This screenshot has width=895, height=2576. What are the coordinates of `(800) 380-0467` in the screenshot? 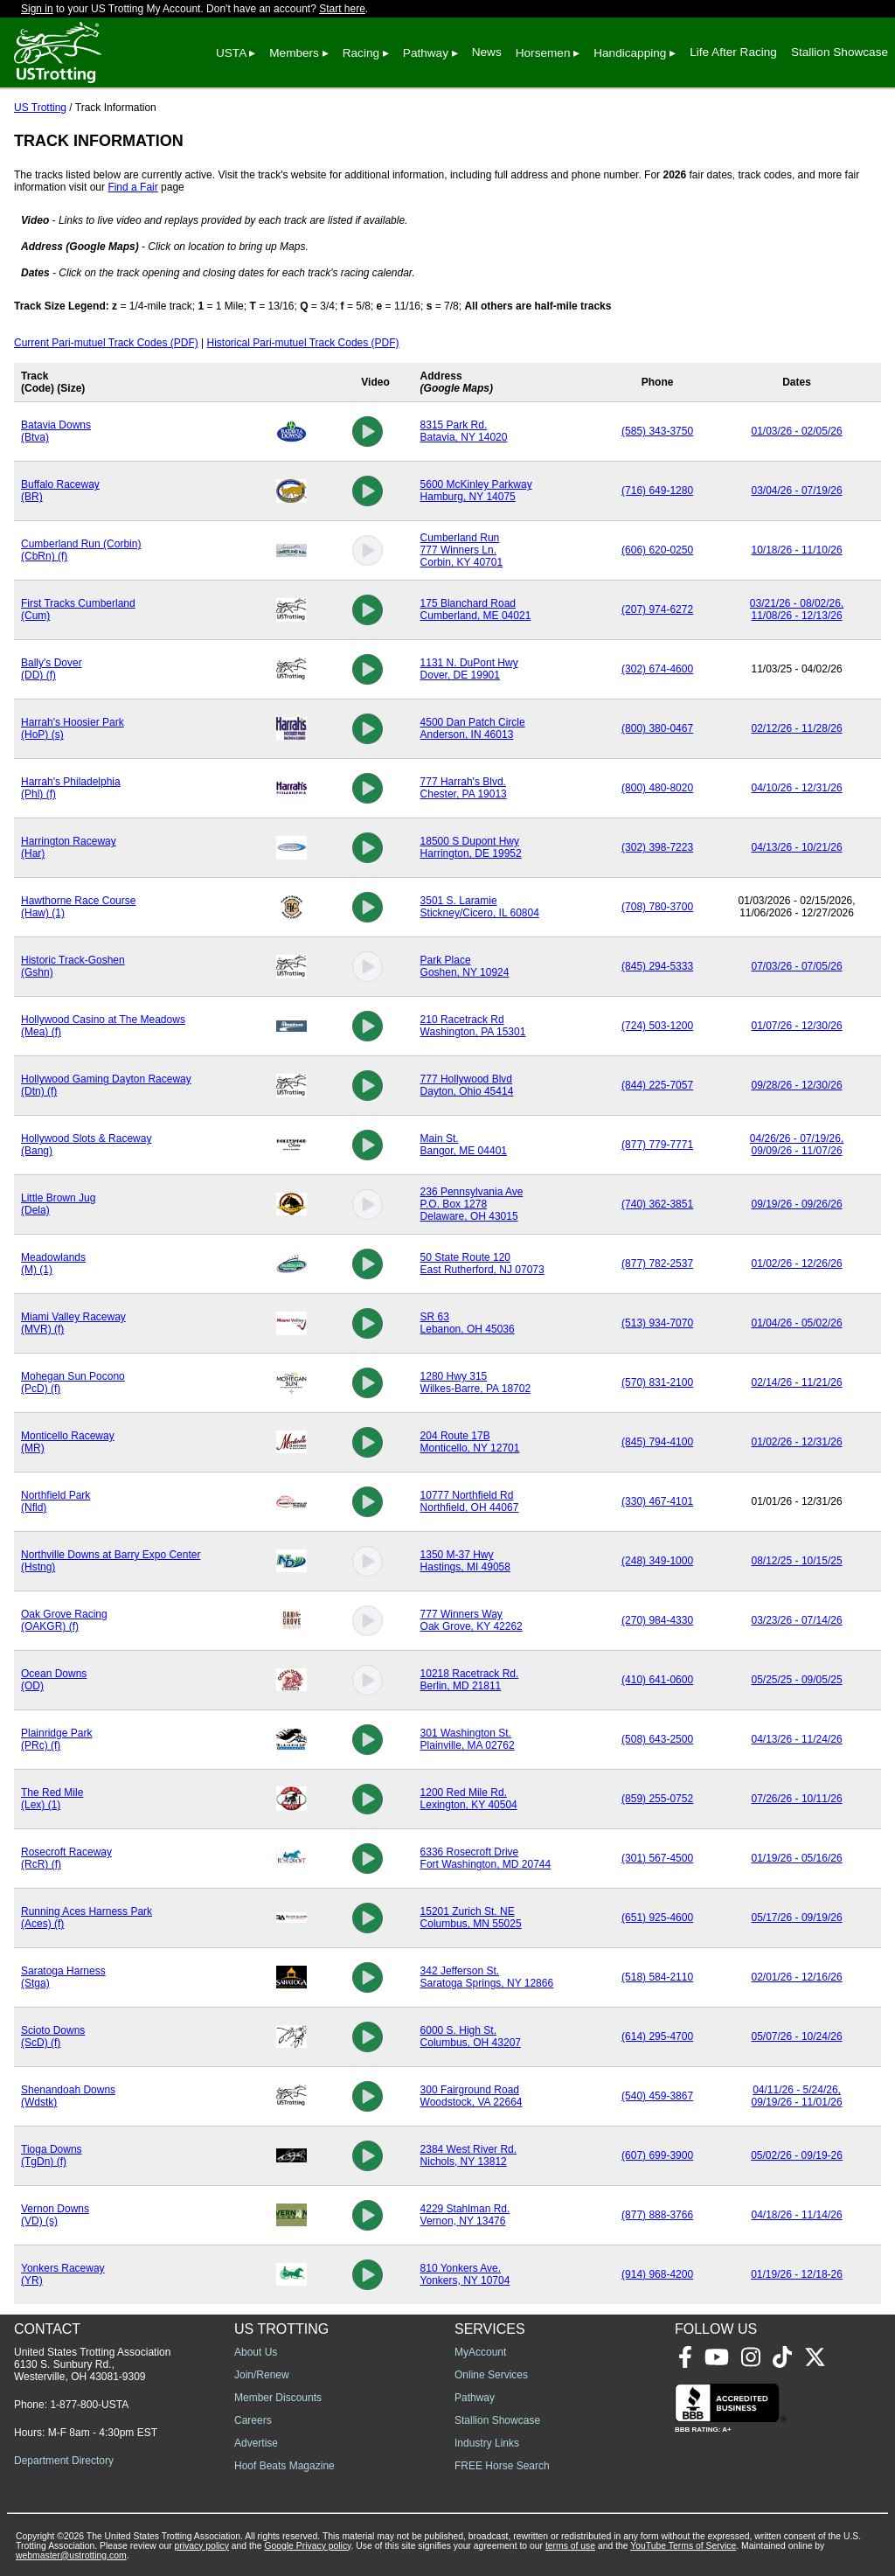 It's located at (657, 728).